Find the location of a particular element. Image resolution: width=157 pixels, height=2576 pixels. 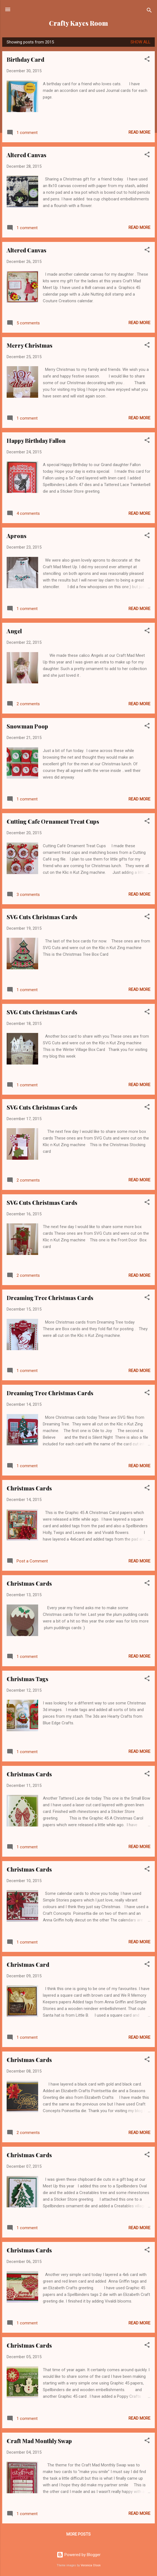

Merry Christmas is located at coordinates (30, 345).